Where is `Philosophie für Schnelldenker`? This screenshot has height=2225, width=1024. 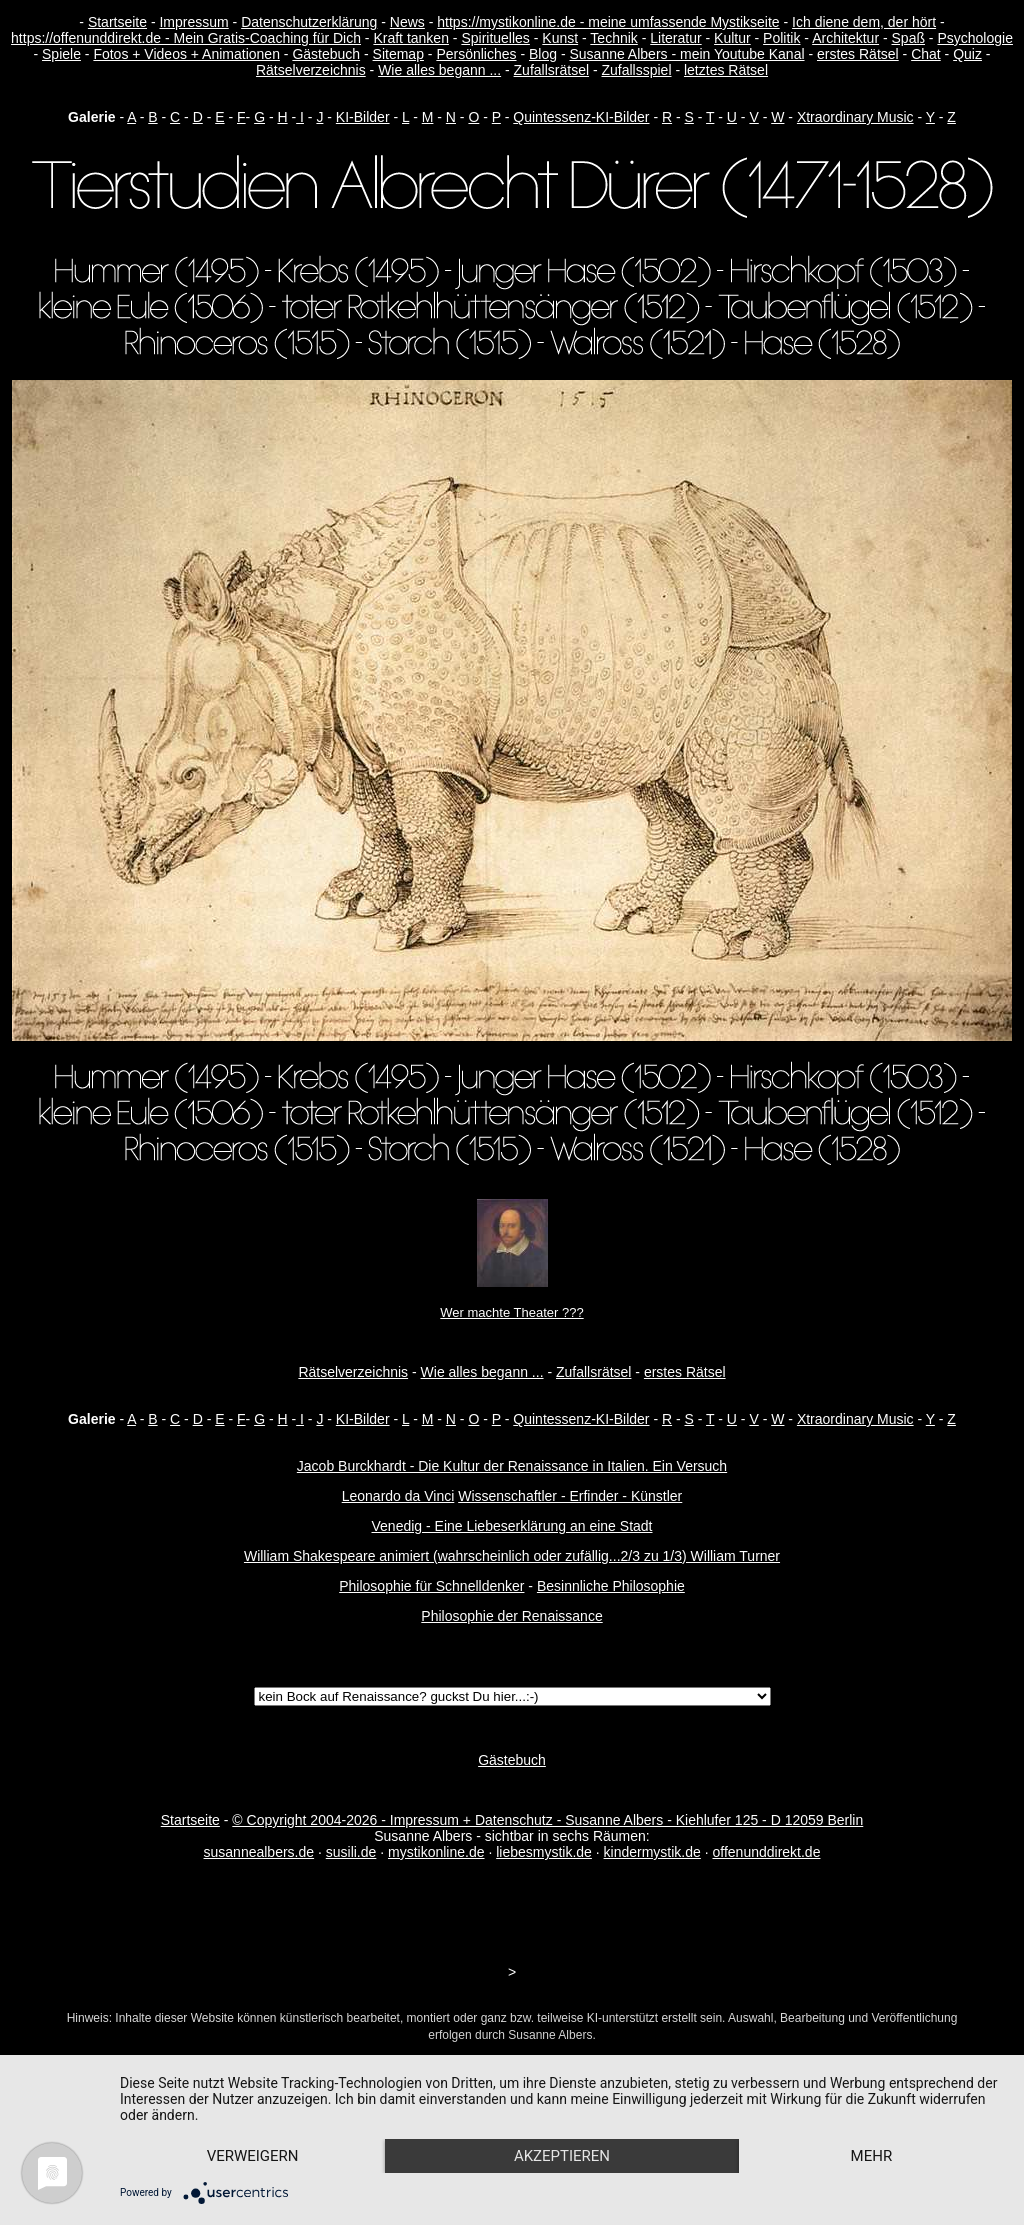 Philosophie für Schnelldenker is located at coordinates (431, 1586).